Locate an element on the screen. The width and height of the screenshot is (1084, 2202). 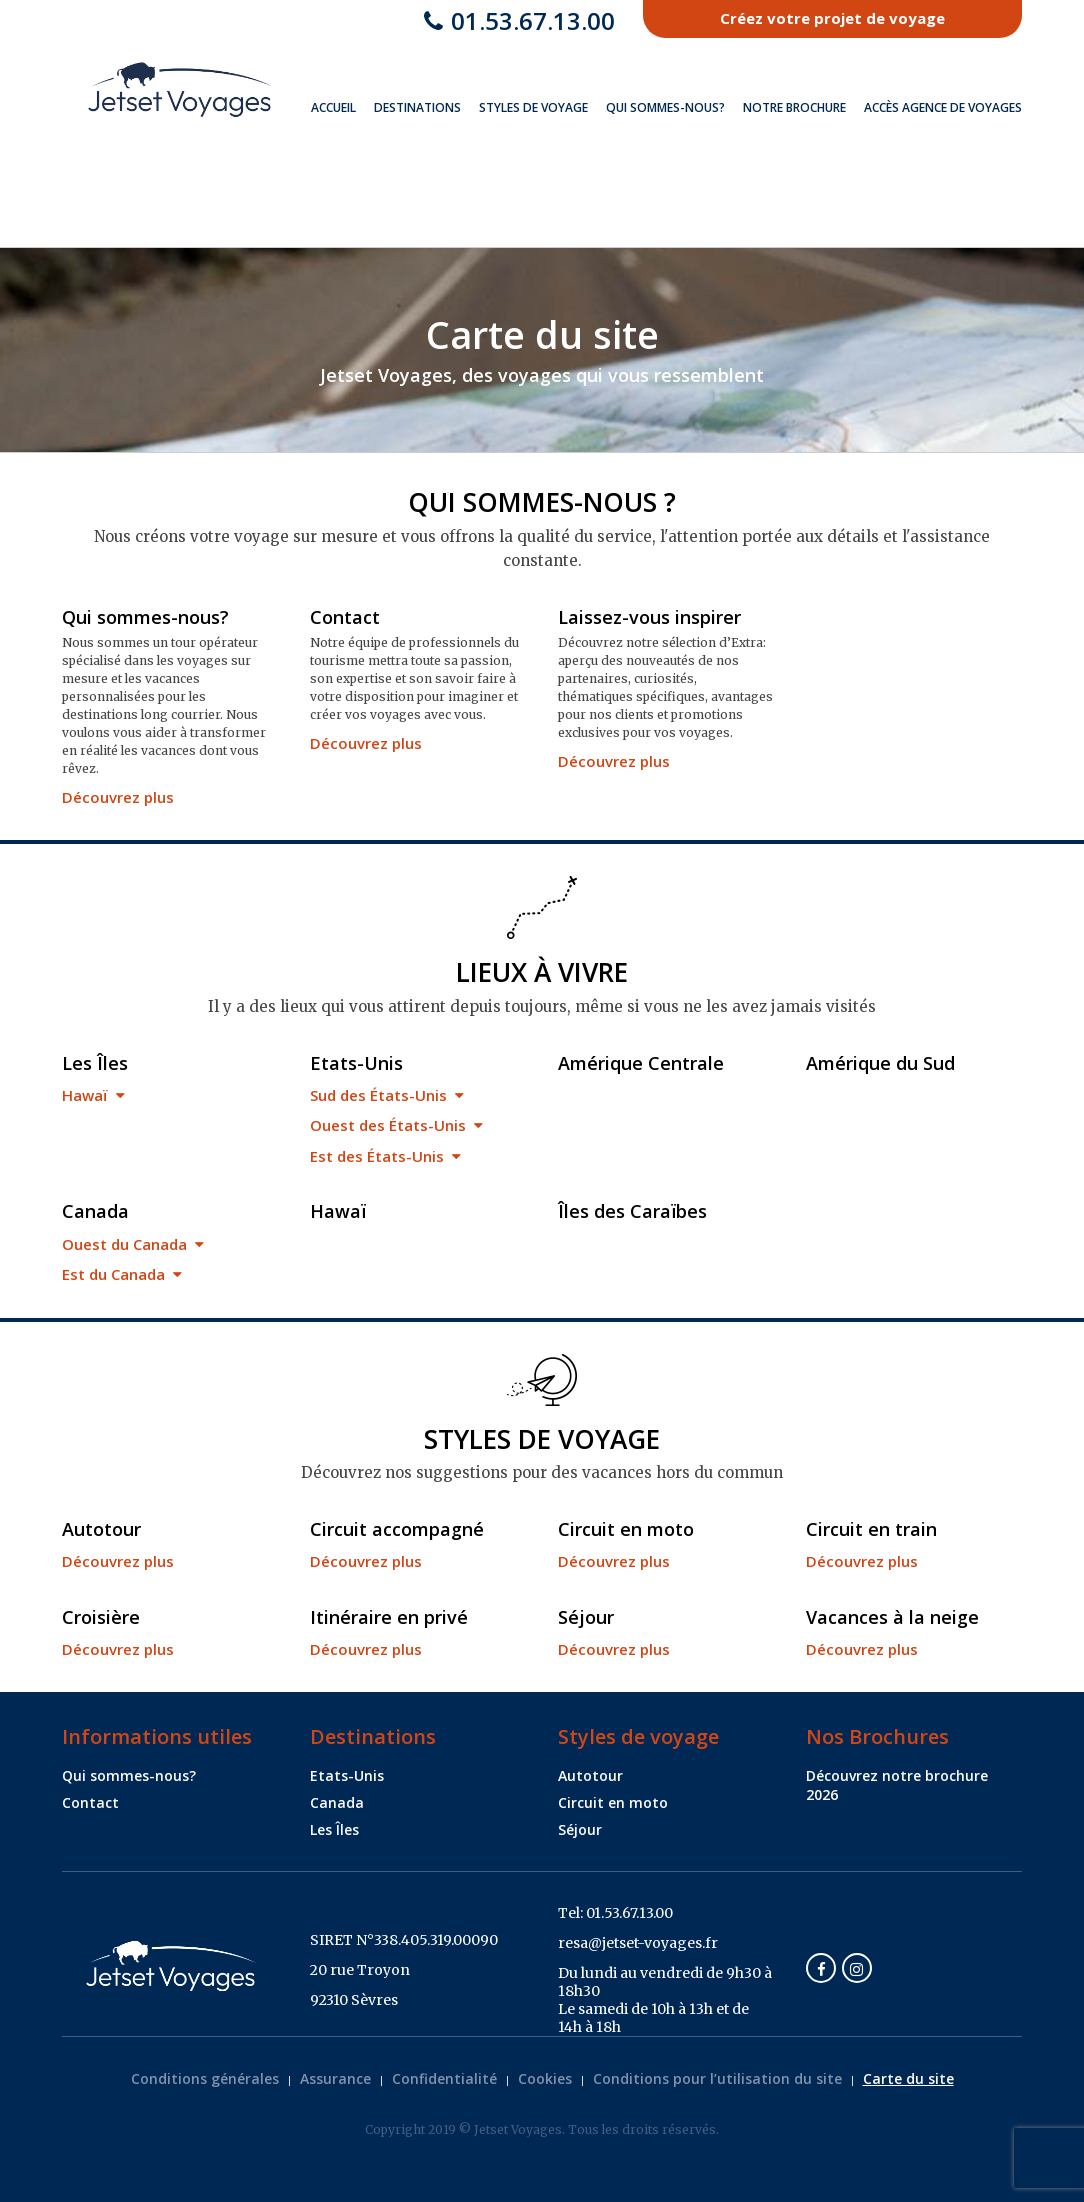
Autotour is located at coordinates (101, 1529).